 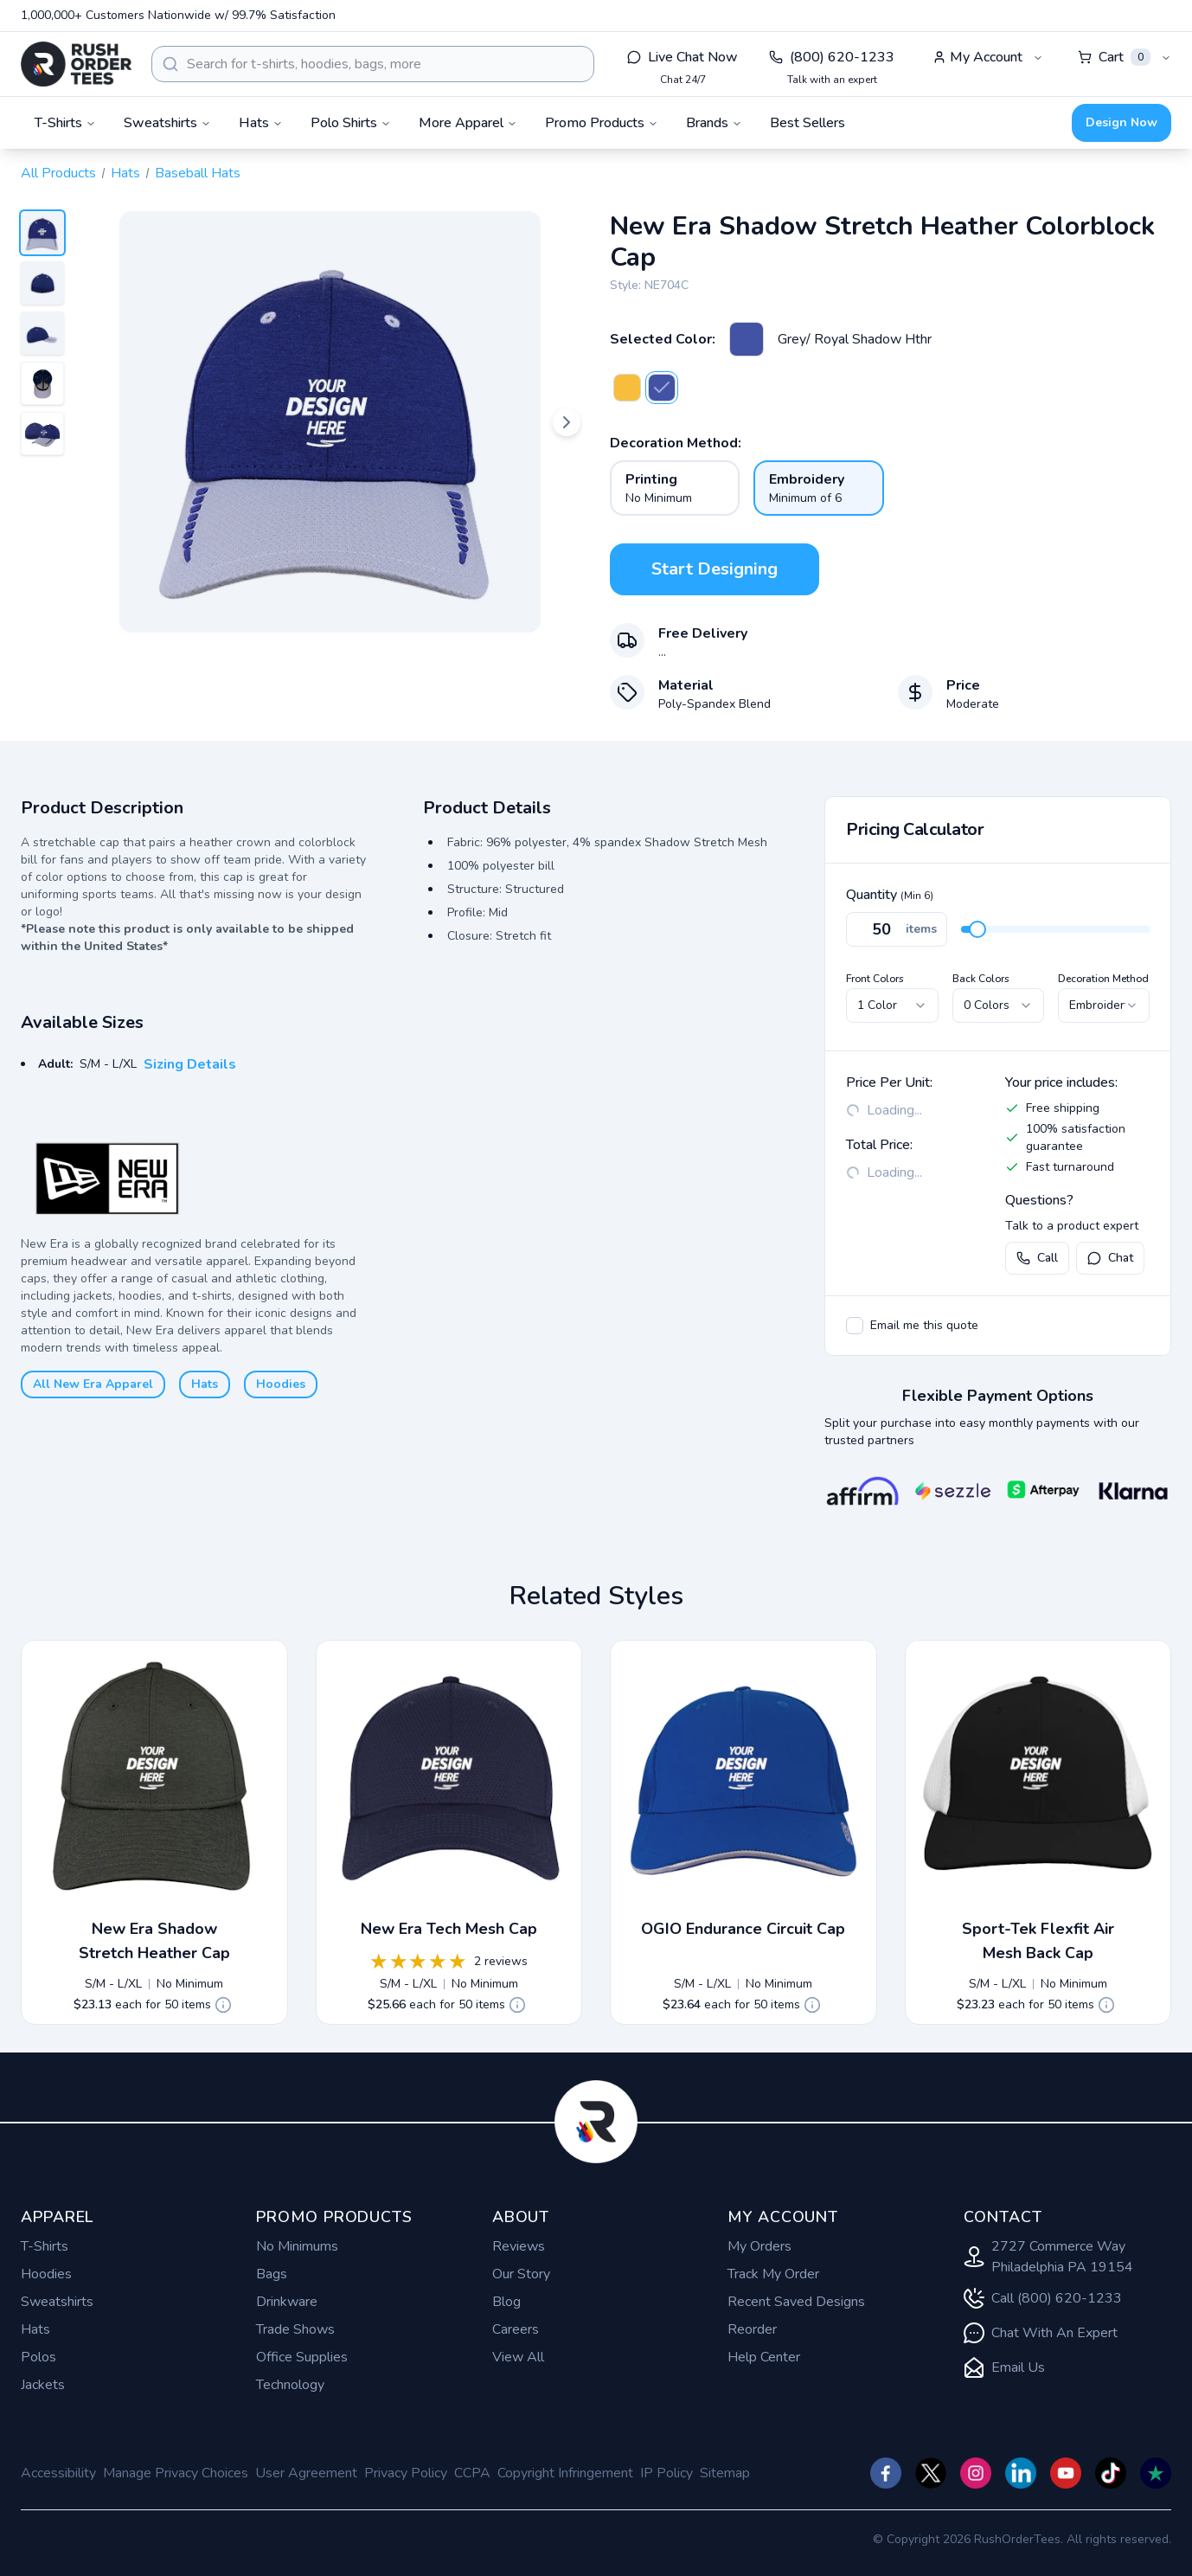 What do you see at coordinates (506, 2301) in the screenshot?
I see `Blog` at bounding box center [506, 2301].